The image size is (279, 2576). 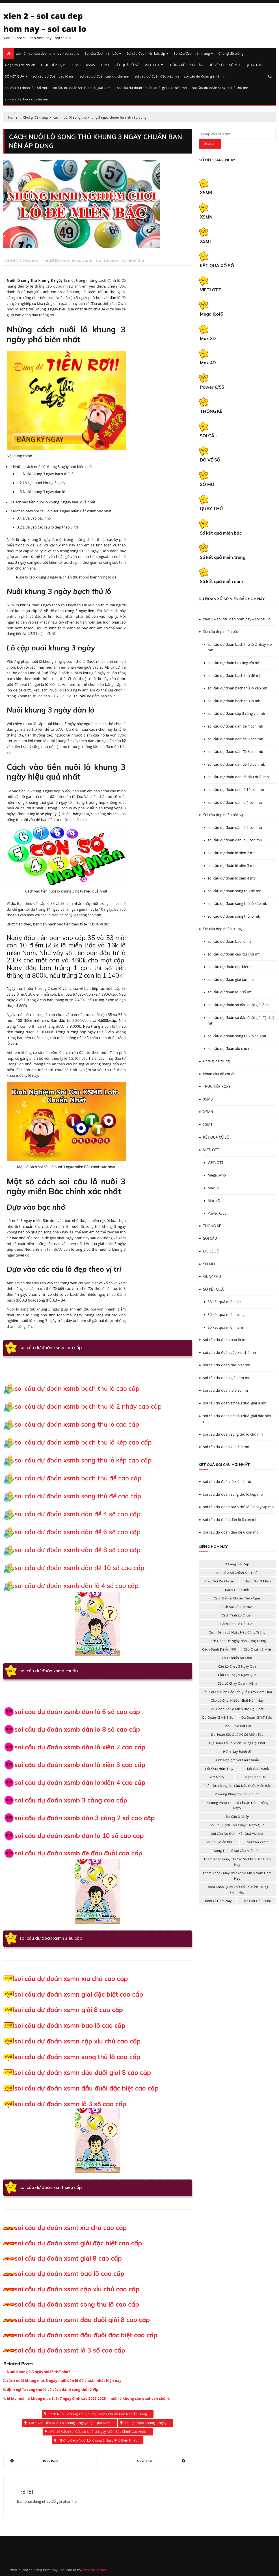 I want to click on soi cầu dự đoán dàn đề 4 con mb, so click(x=235, y=725).